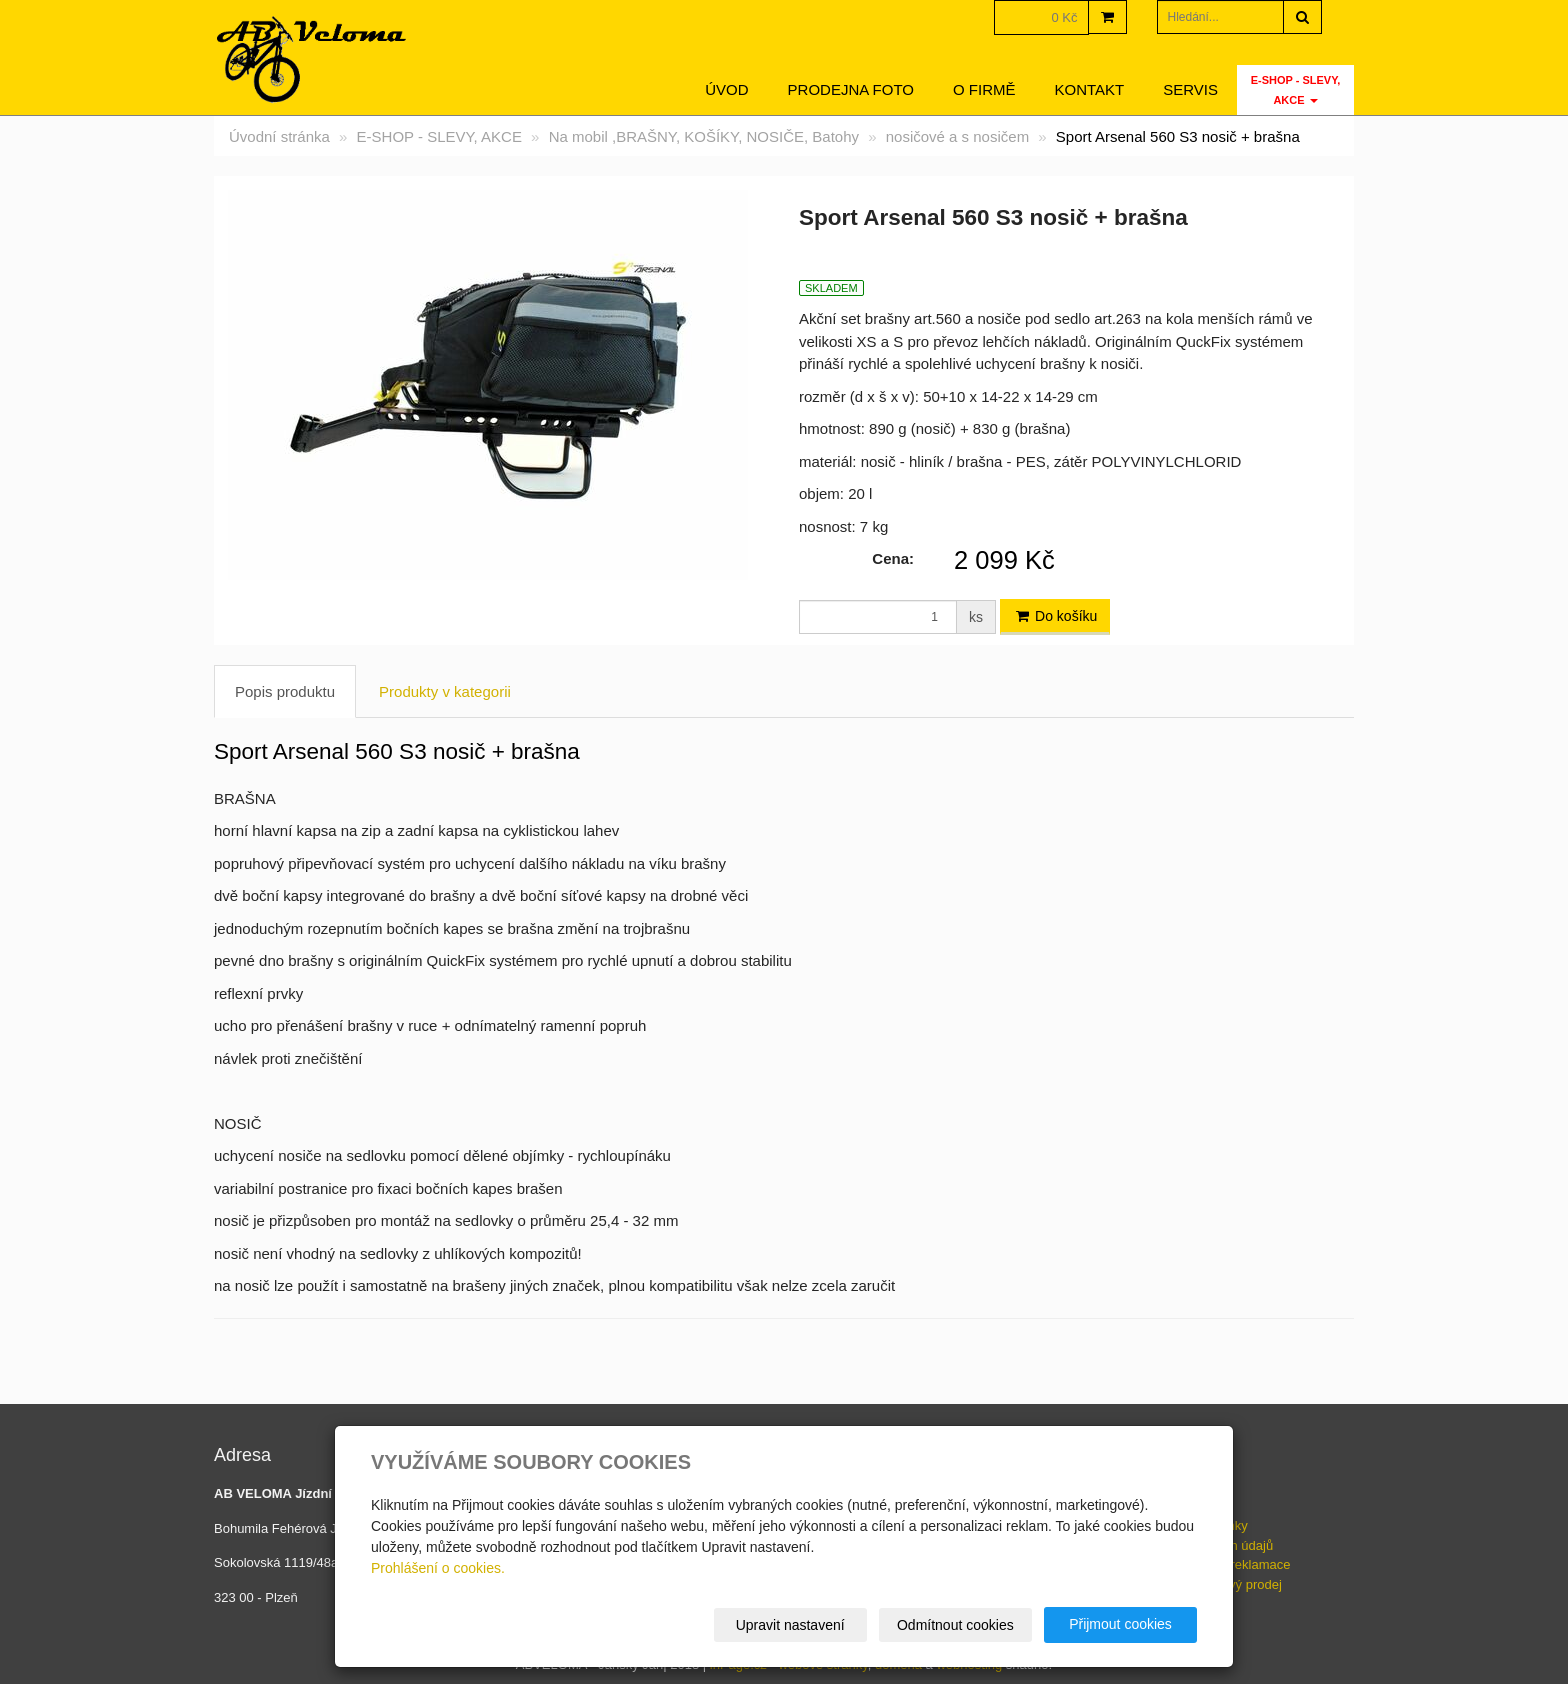 Image resolution: width=1568 pixels, height=1684 pixels. What do you see at coordinates (1090, 89) in the screenshot?
I see `Kontakt` at bounding box center [1090, 89].